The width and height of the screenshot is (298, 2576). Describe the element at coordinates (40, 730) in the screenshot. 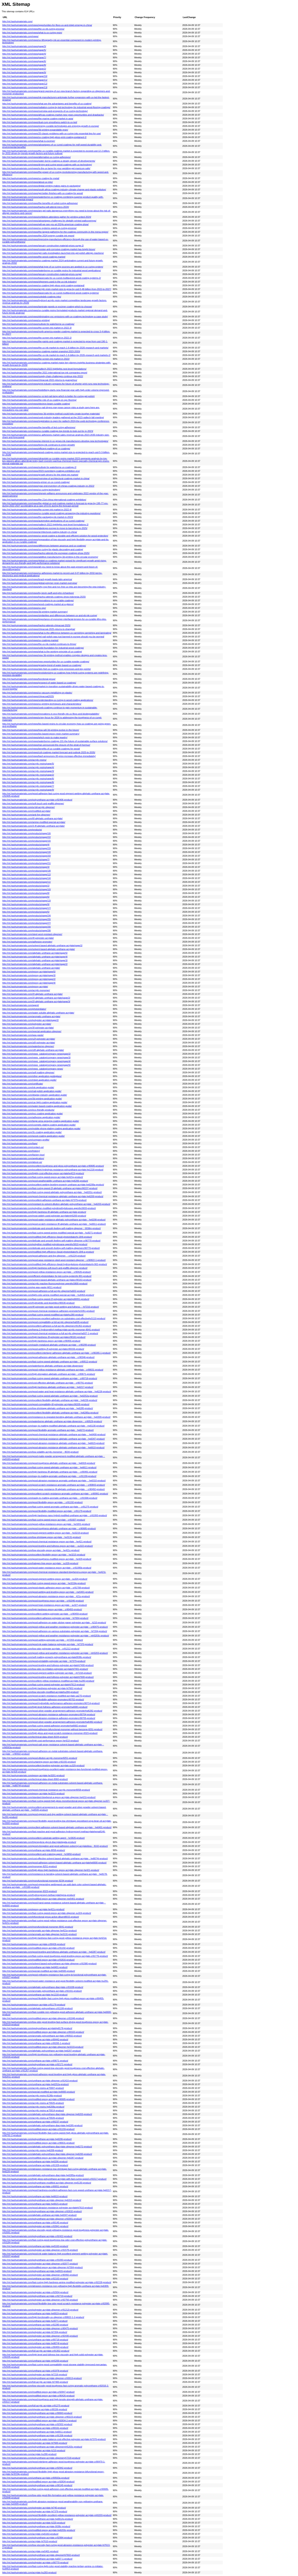

I see `http://ml.haohuimaterials.com/news/how-will-3d-printing-evolve-in-the-future/` at that location.